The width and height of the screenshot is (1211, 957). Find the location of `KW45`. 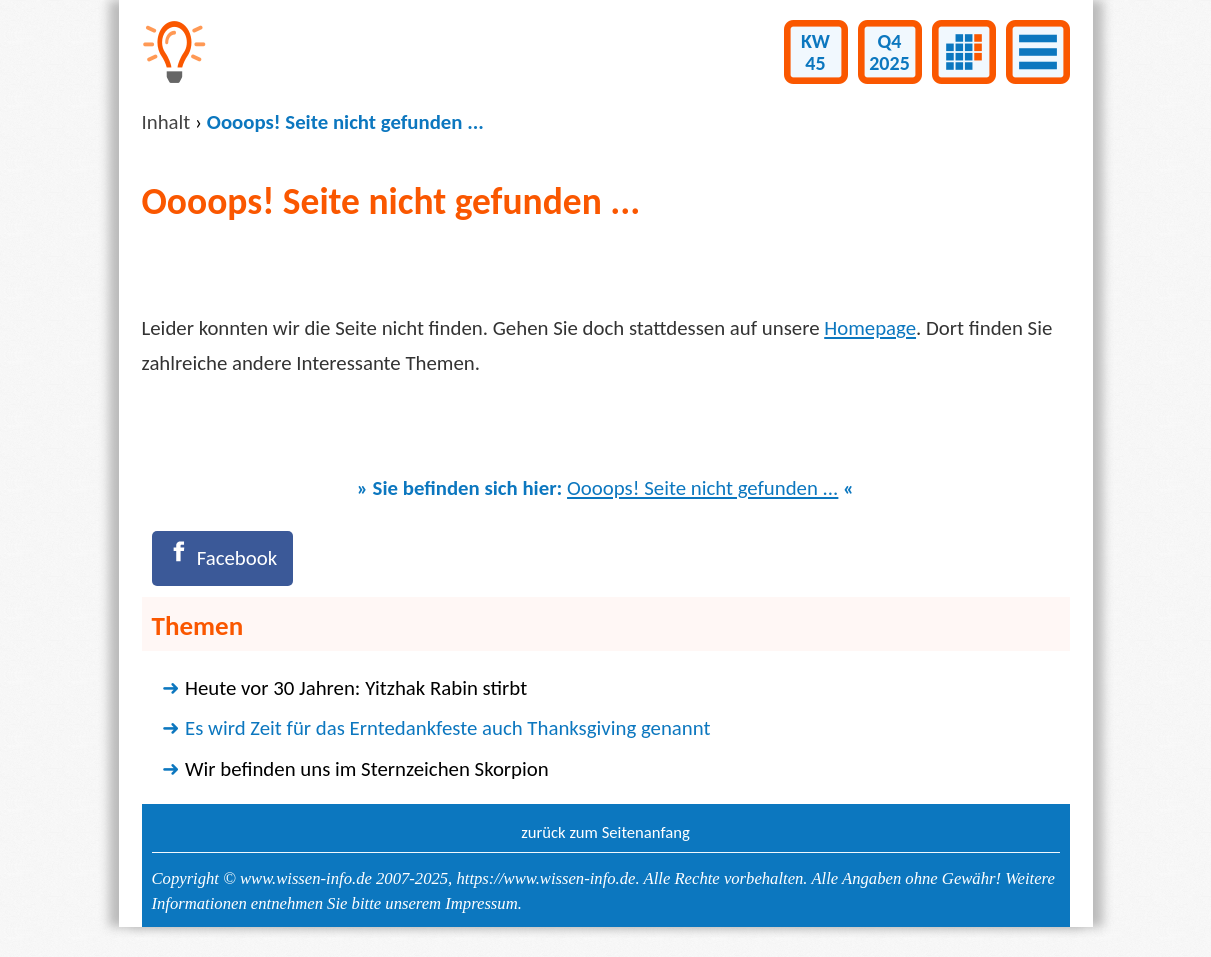

KW45 is located at coordinates (815, 52).